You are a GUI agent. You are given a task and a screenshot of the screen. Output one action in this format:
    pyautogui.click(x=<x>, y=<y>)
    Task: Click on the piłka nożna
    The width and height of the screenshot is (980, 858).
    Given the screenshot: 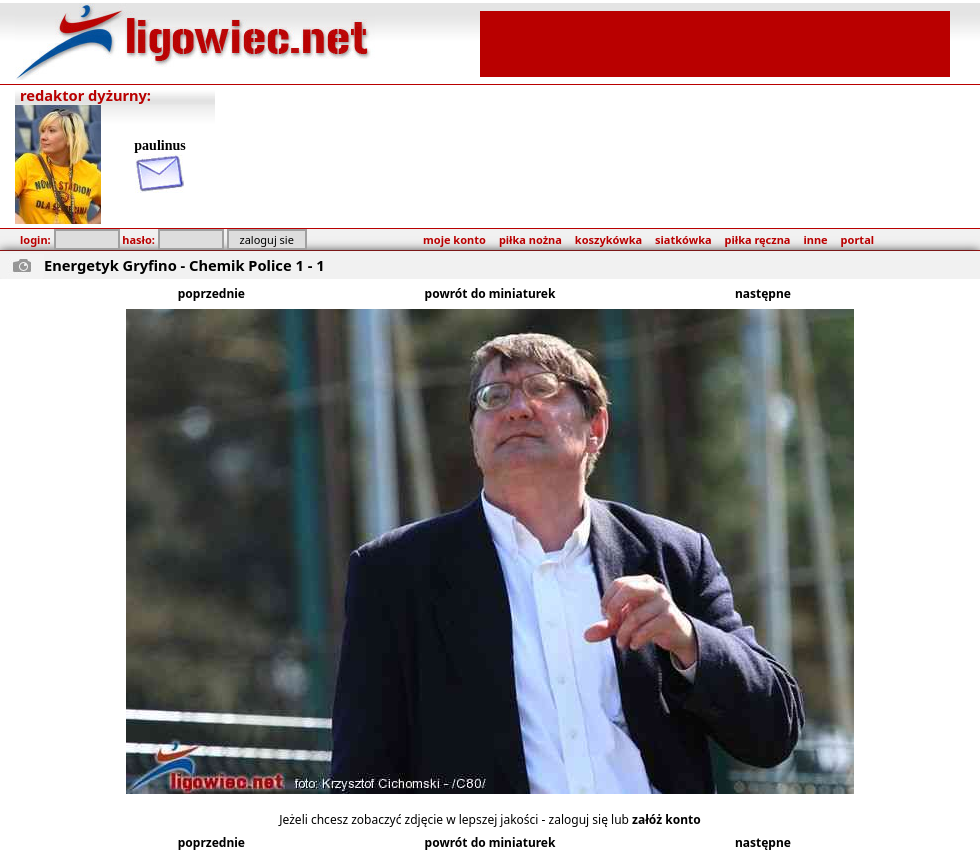 What is the action you would take?
    pyautogui.click(x=530, y=239)
    